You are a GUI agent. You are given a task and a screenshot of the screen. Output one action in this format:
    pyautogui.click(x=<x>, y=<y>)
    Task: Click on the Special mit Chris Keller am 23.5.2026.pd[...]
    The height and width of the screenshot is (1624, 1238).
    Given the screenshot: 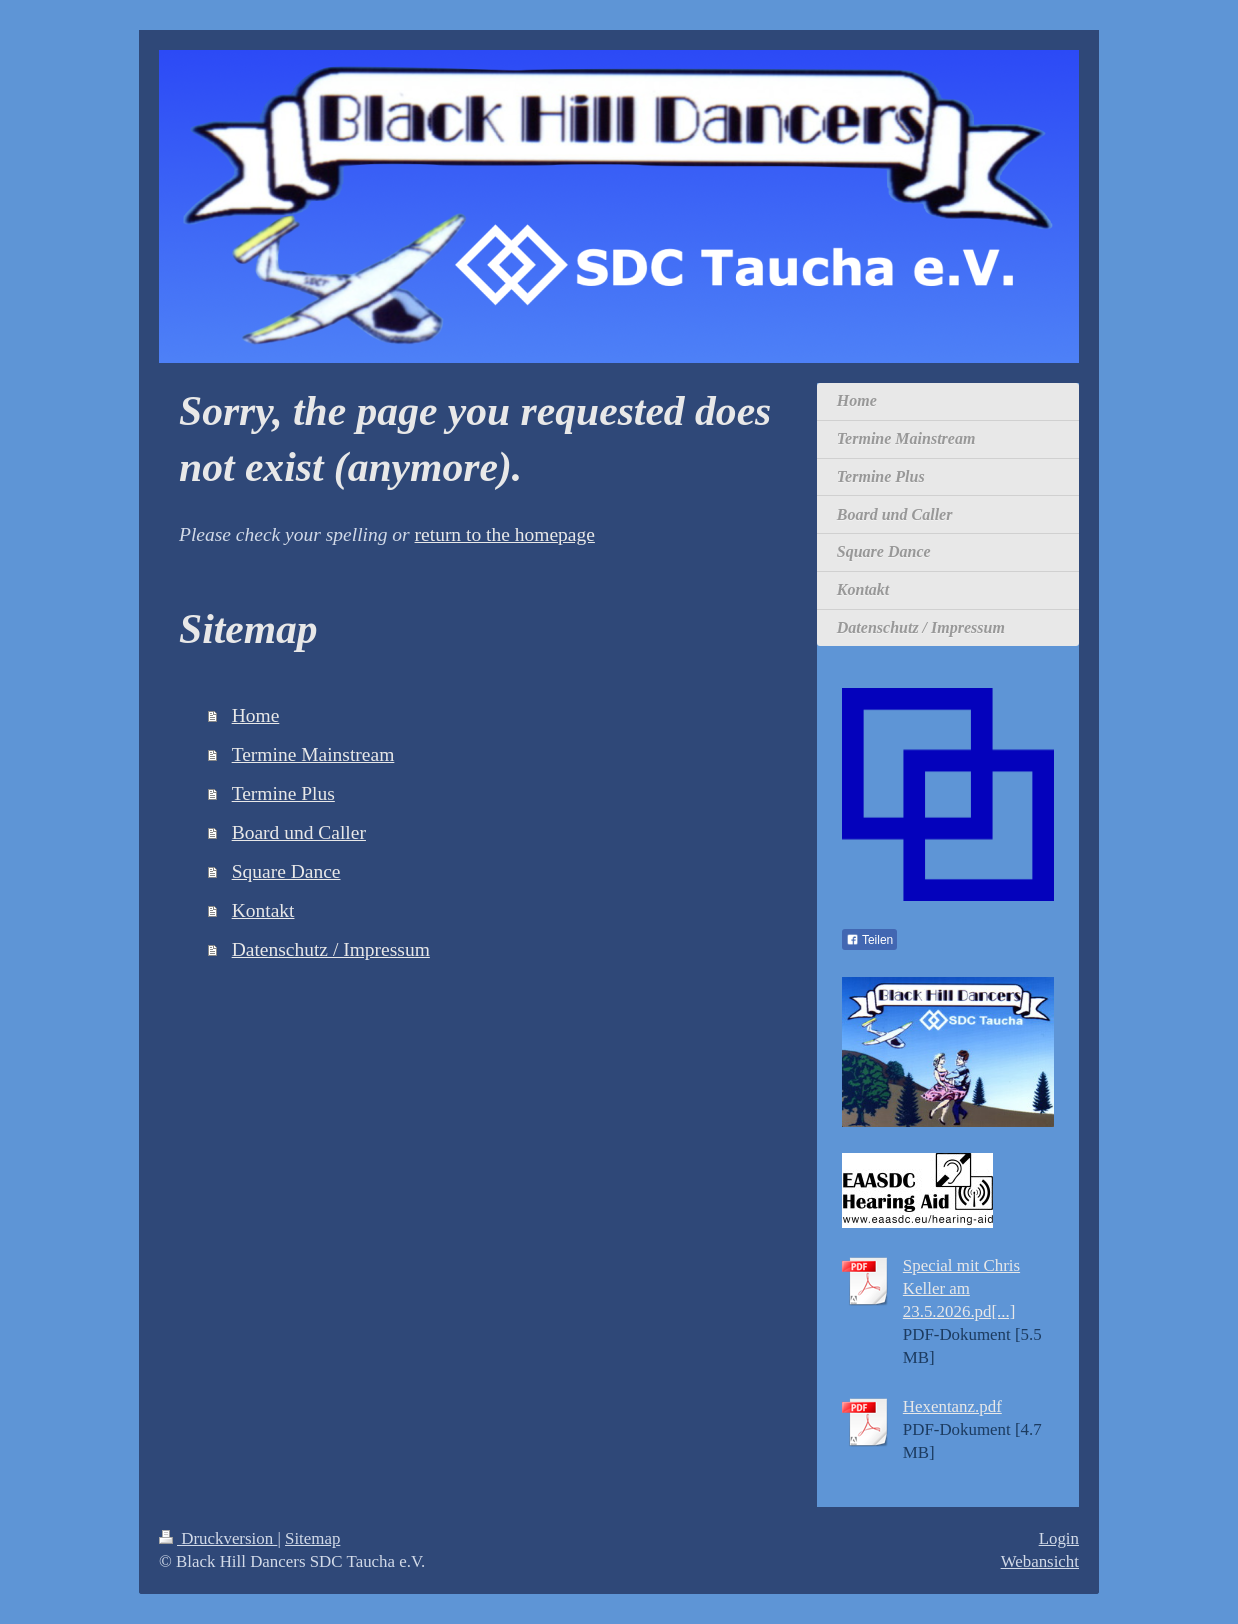 What is the action you would take?
    pyautogui.click(x=961, y=1288)
    